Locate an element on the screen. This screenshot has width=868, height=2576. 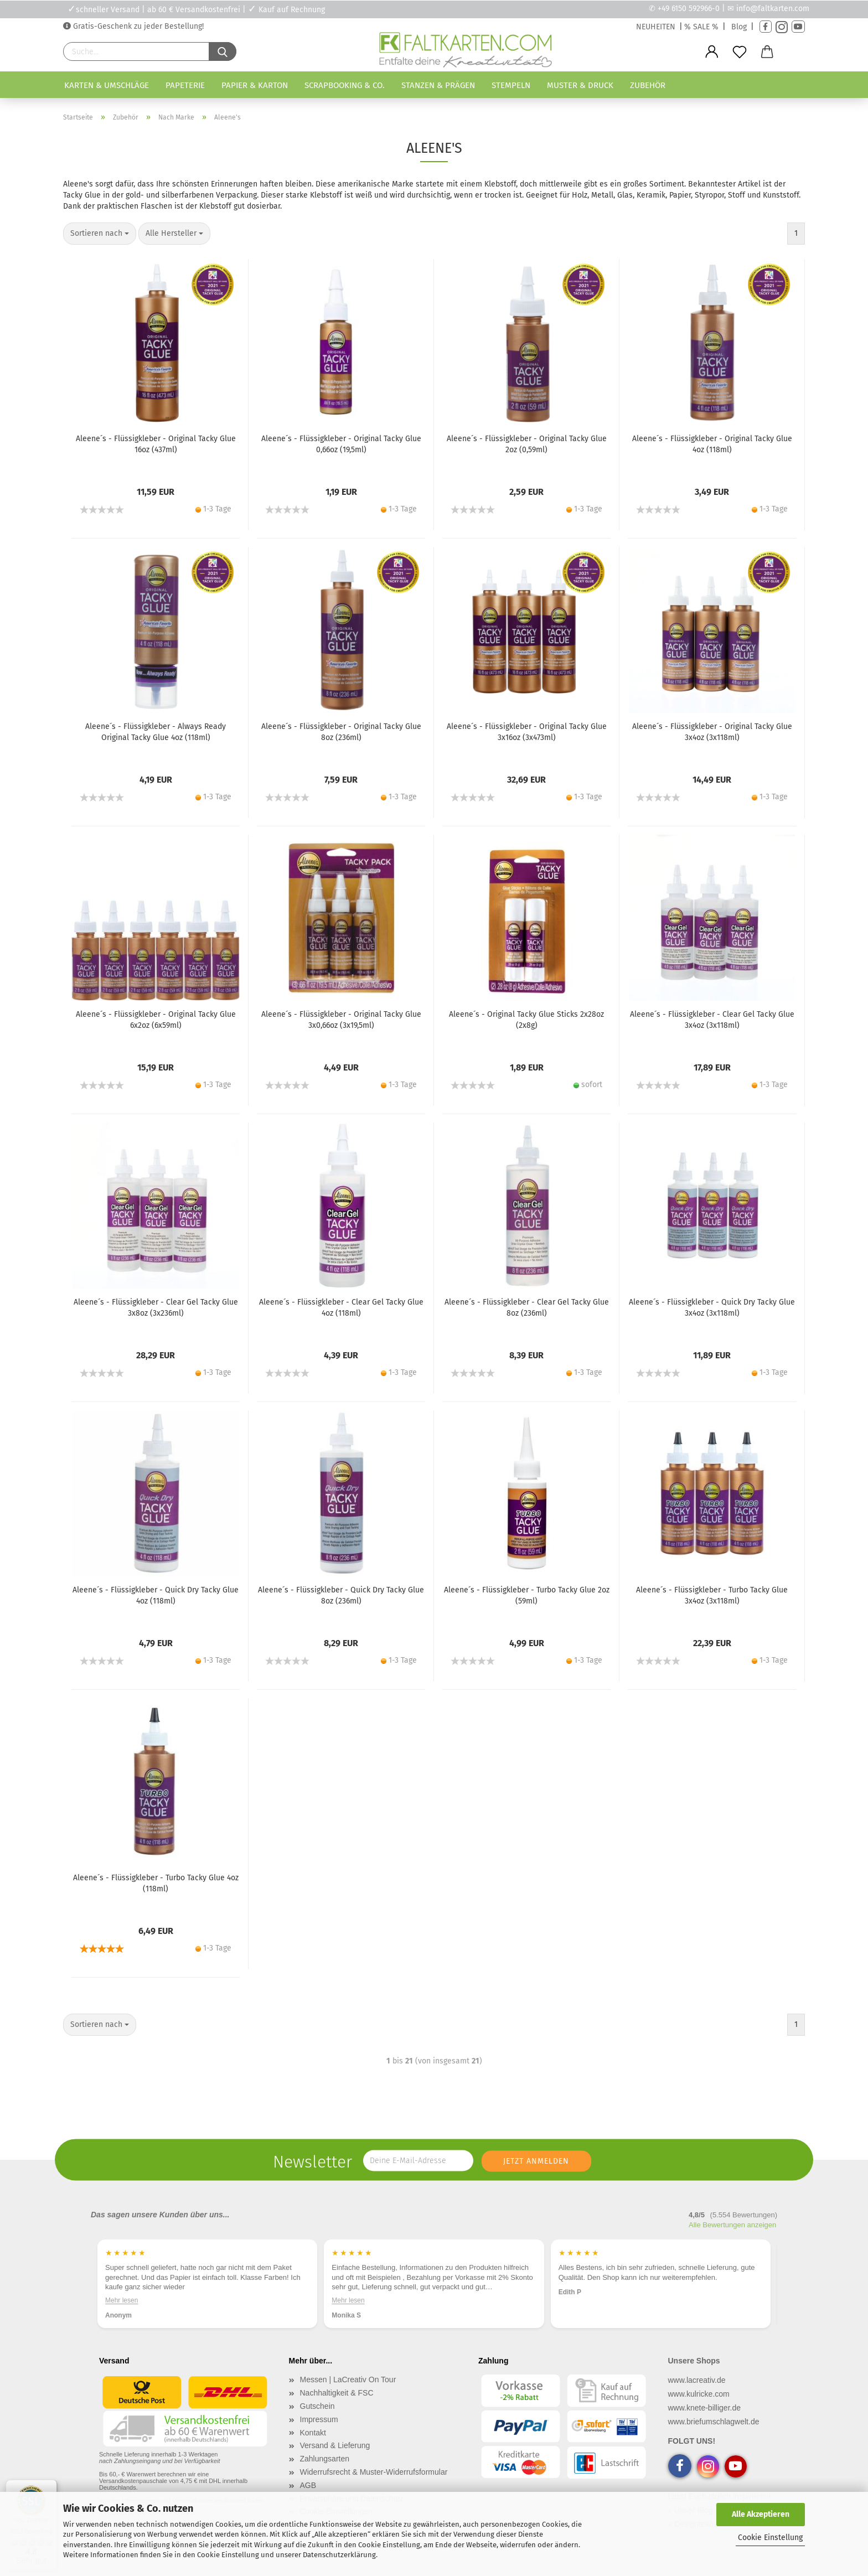
www.knete-billiger.de is located at coordinates (704, 2407).